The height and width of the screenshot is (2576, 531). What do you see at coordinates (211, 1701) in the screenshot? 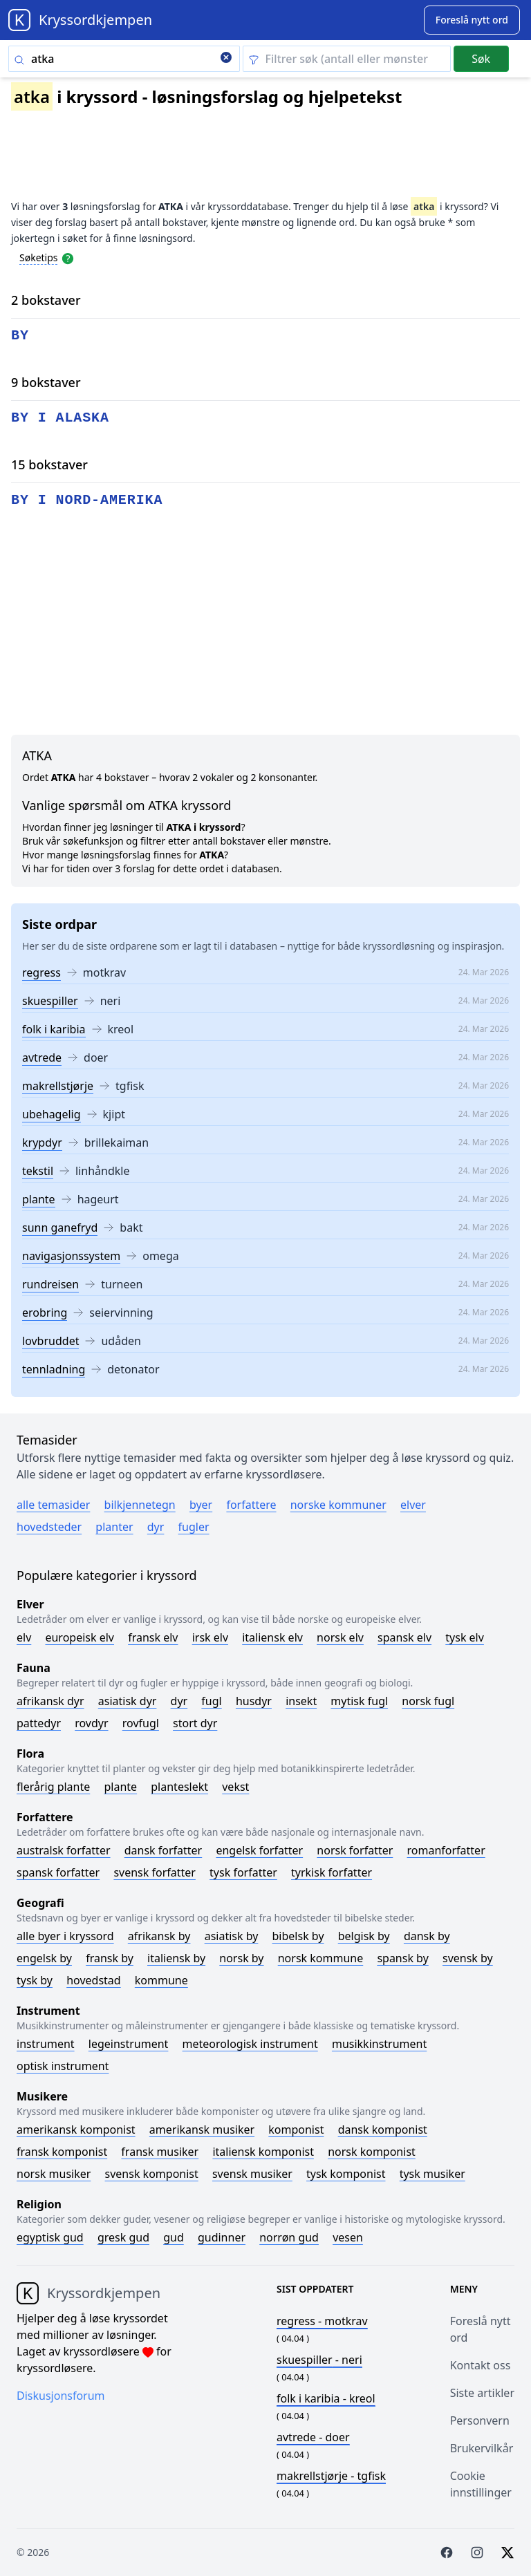
I see `Fugl` at bounding box center [211, 1701].